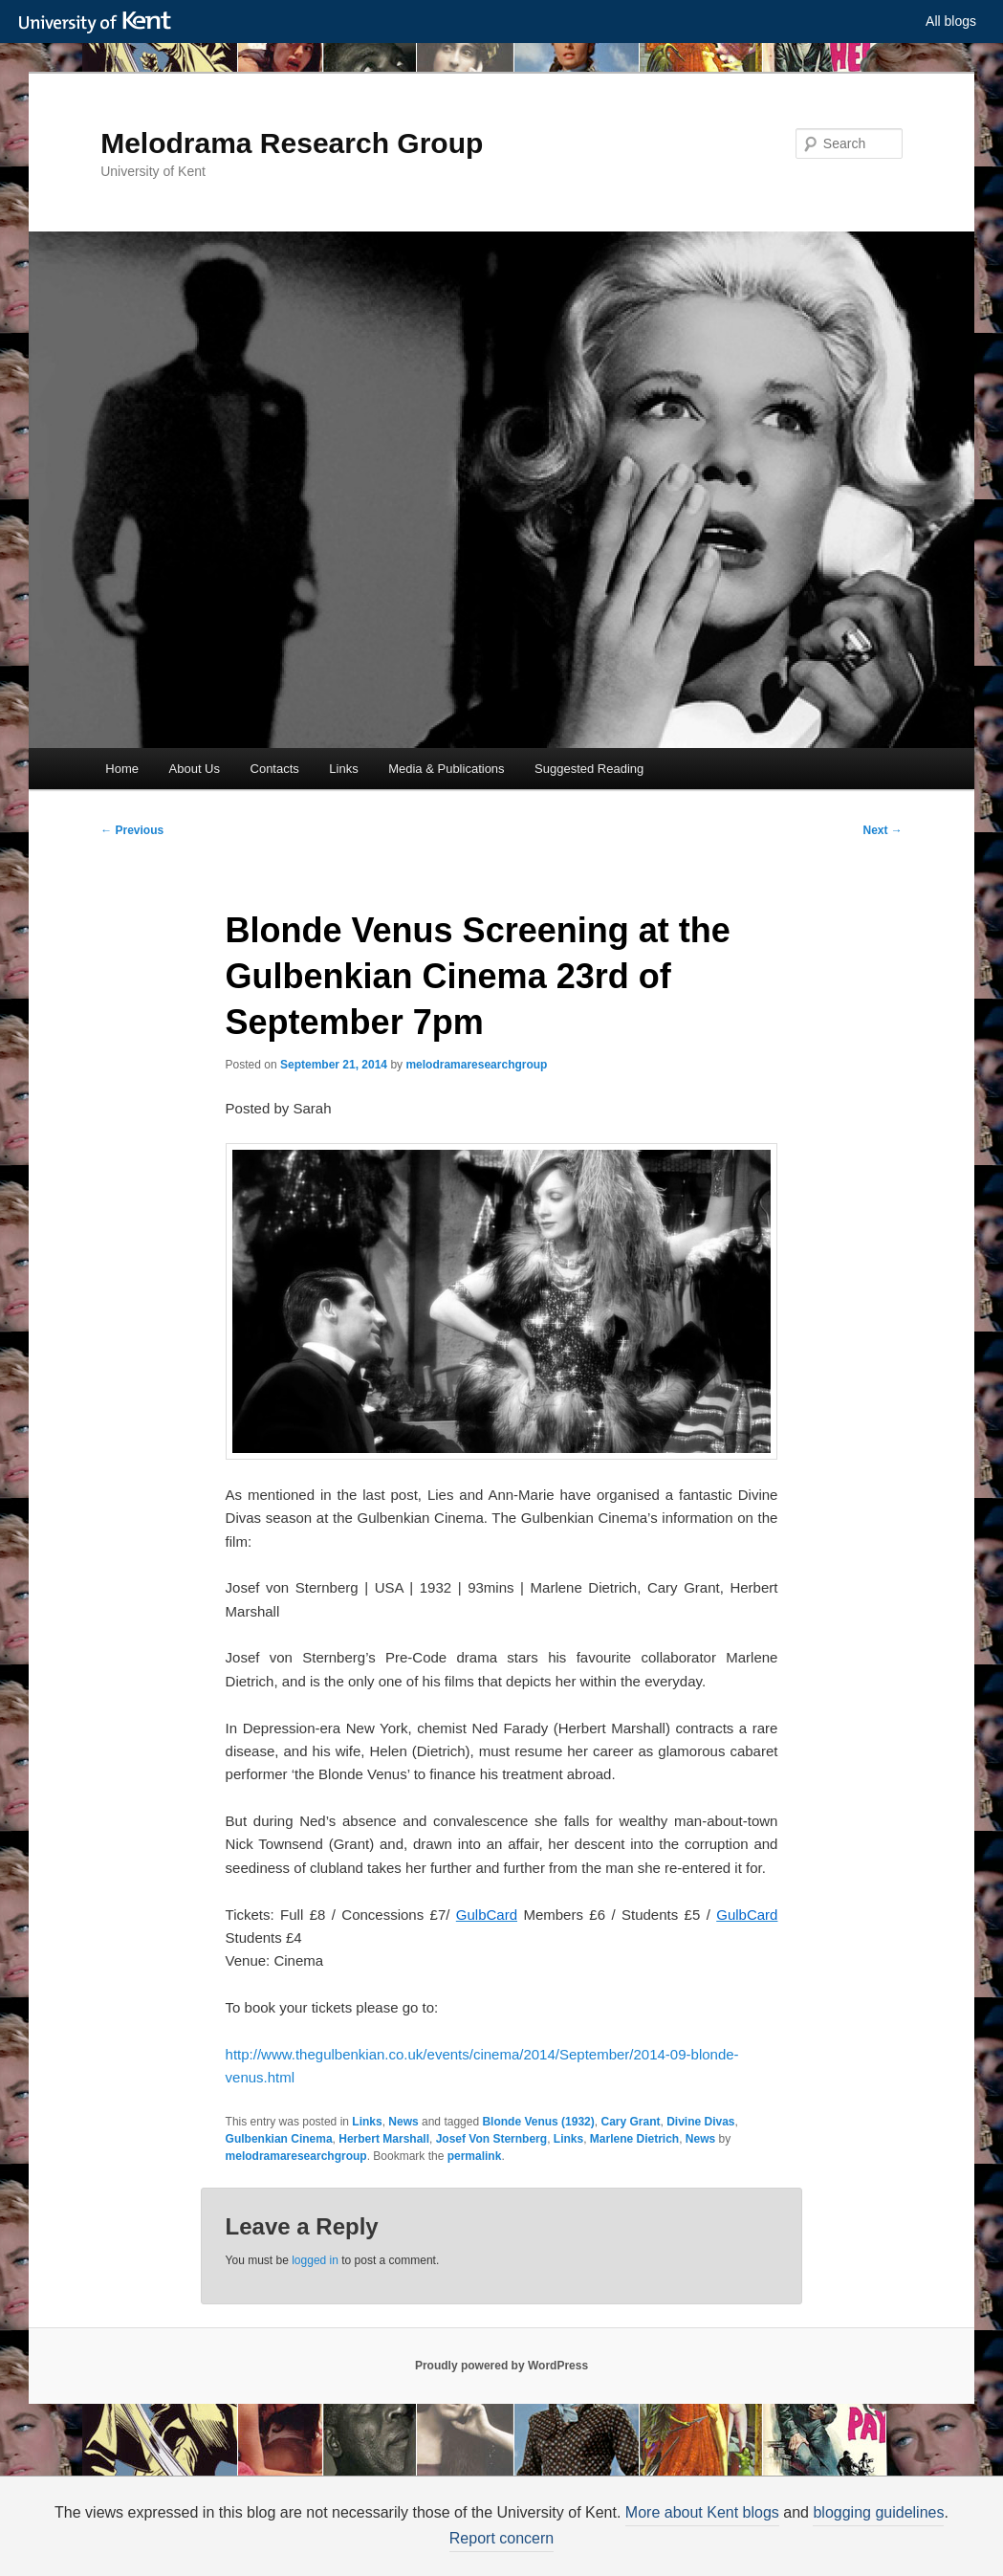 This screenshot has width=1003, height=2576. Describe the element at coordinates (829, 2545) in the screenshot. I see `OK` at that location.